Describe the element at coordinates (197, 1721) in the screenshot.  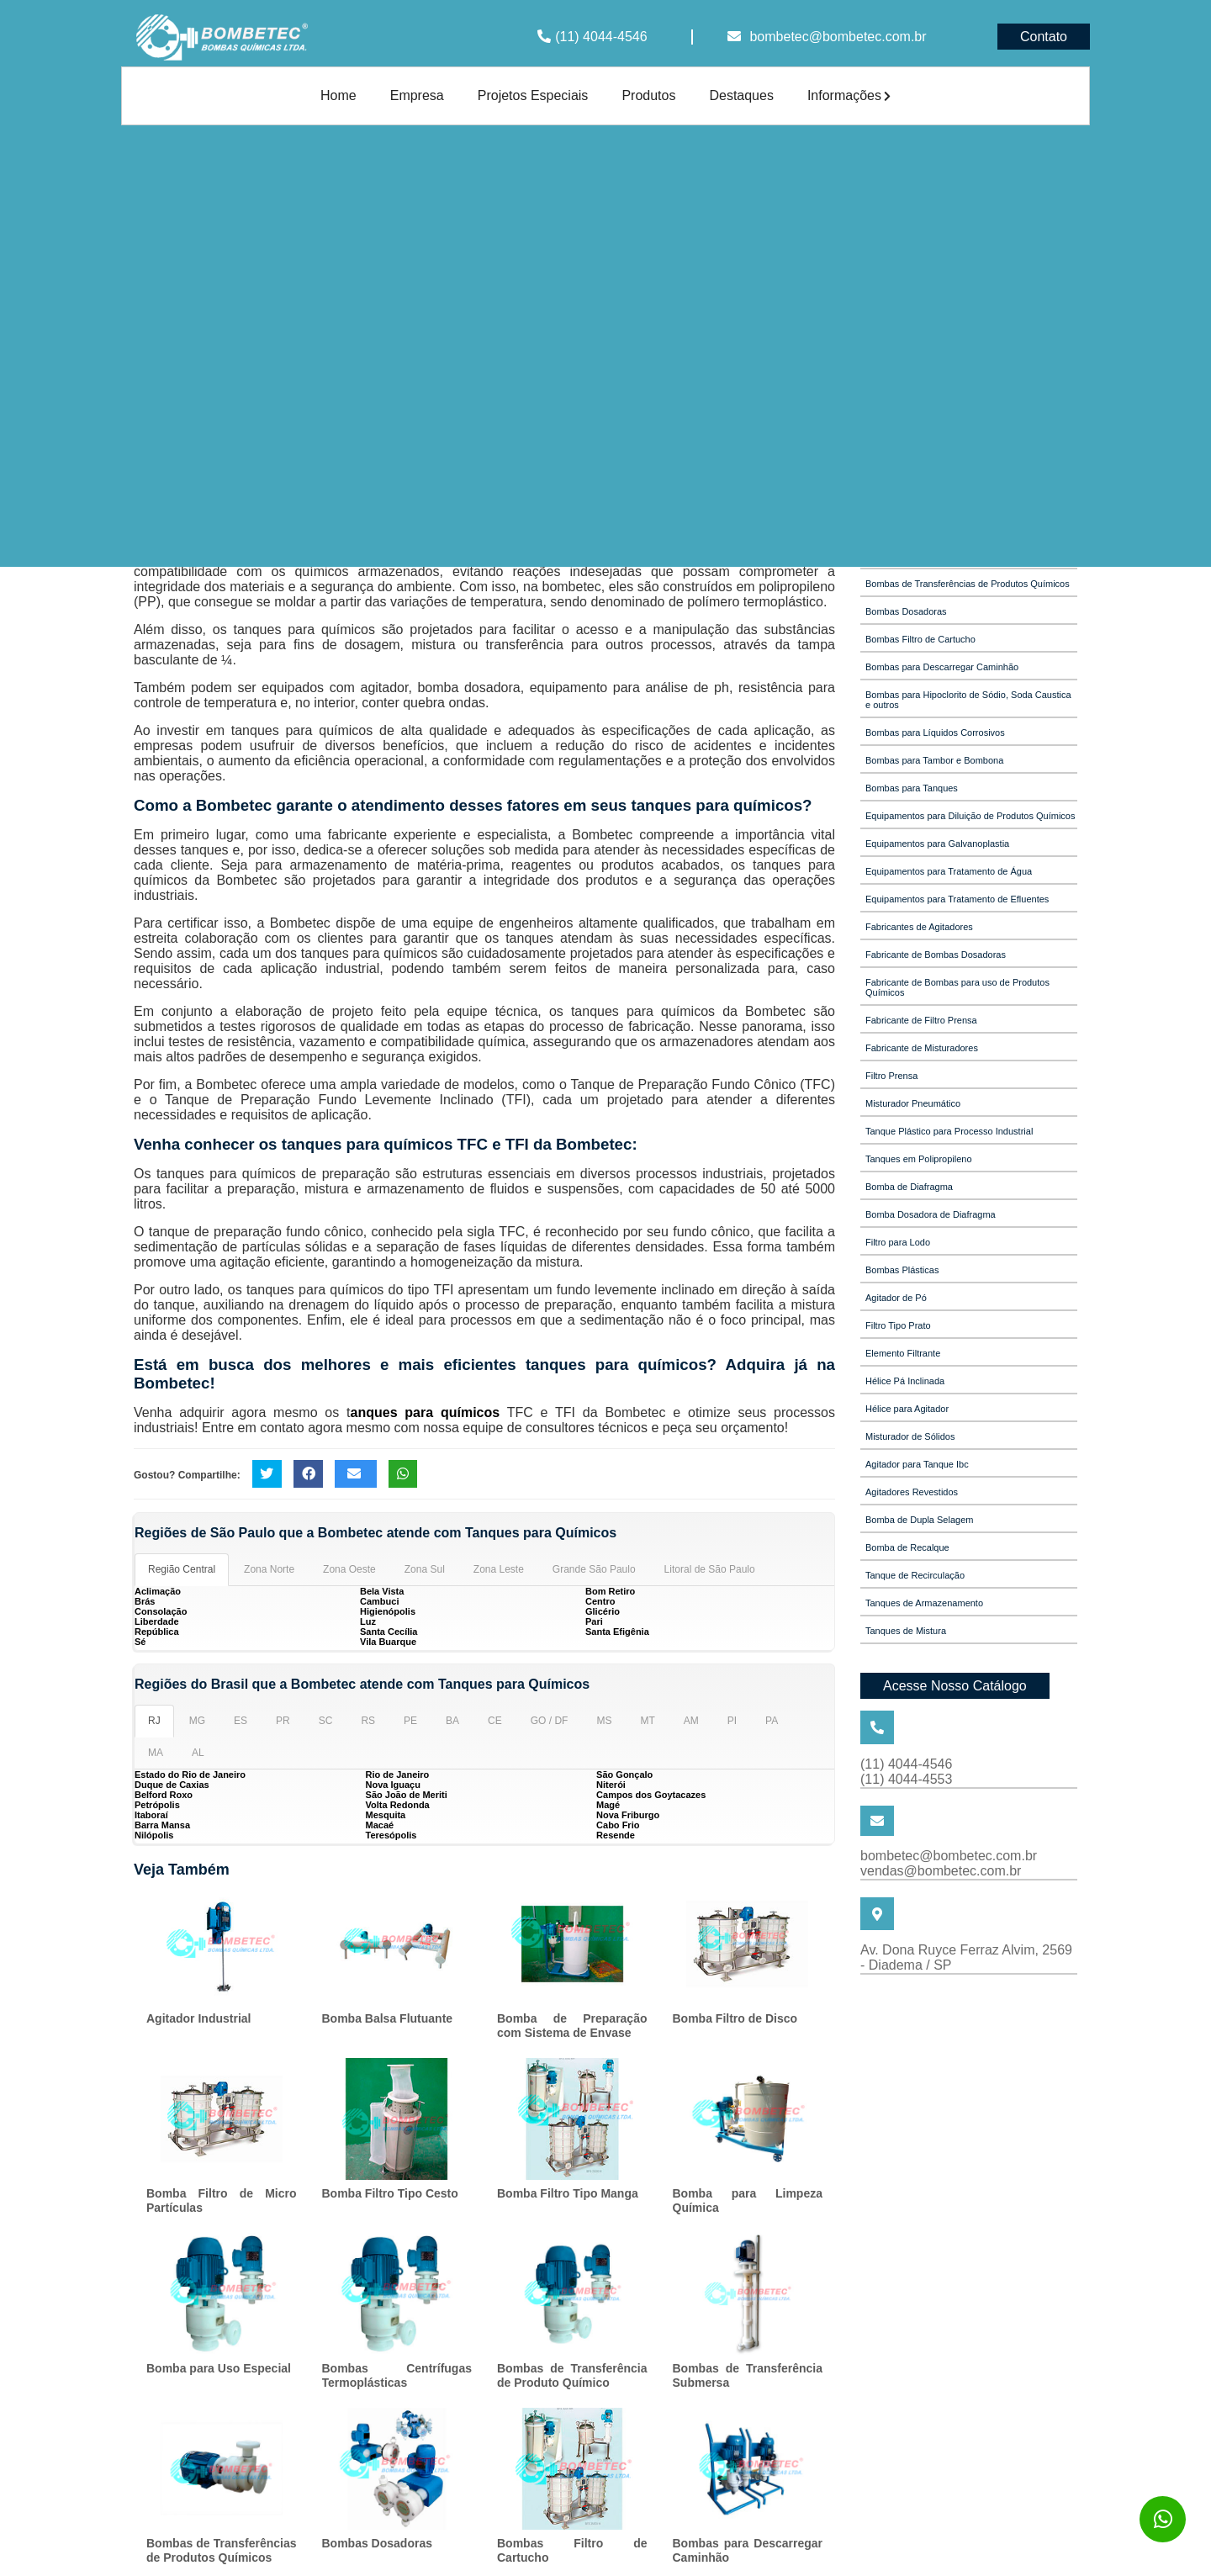
I see `MG` at that location.